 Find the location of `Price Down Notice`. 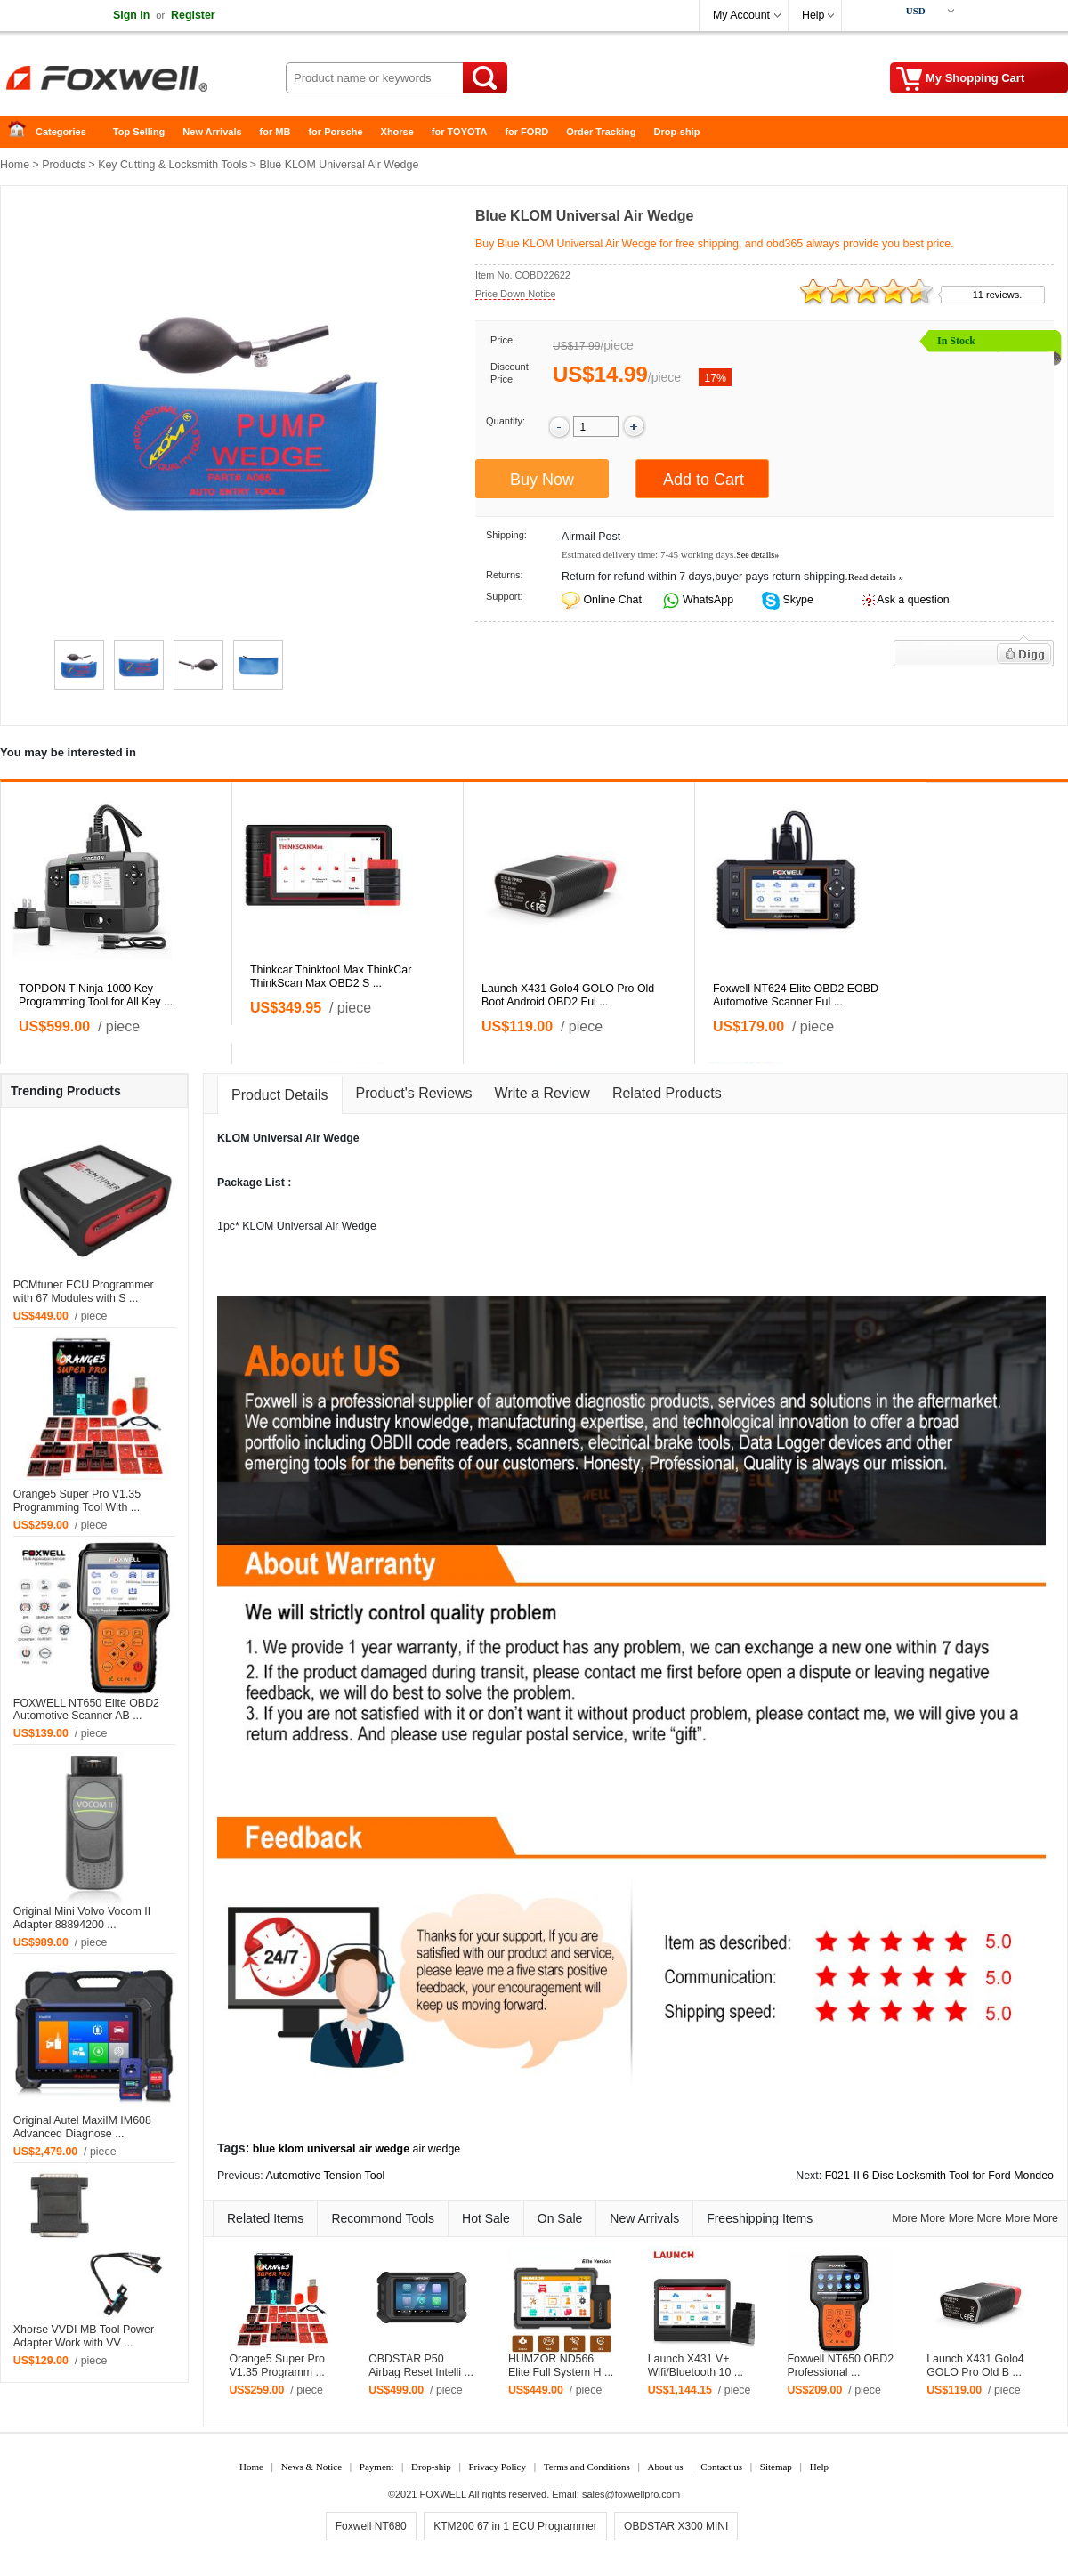

Price Down Notice is located at coordinates (515, 293).